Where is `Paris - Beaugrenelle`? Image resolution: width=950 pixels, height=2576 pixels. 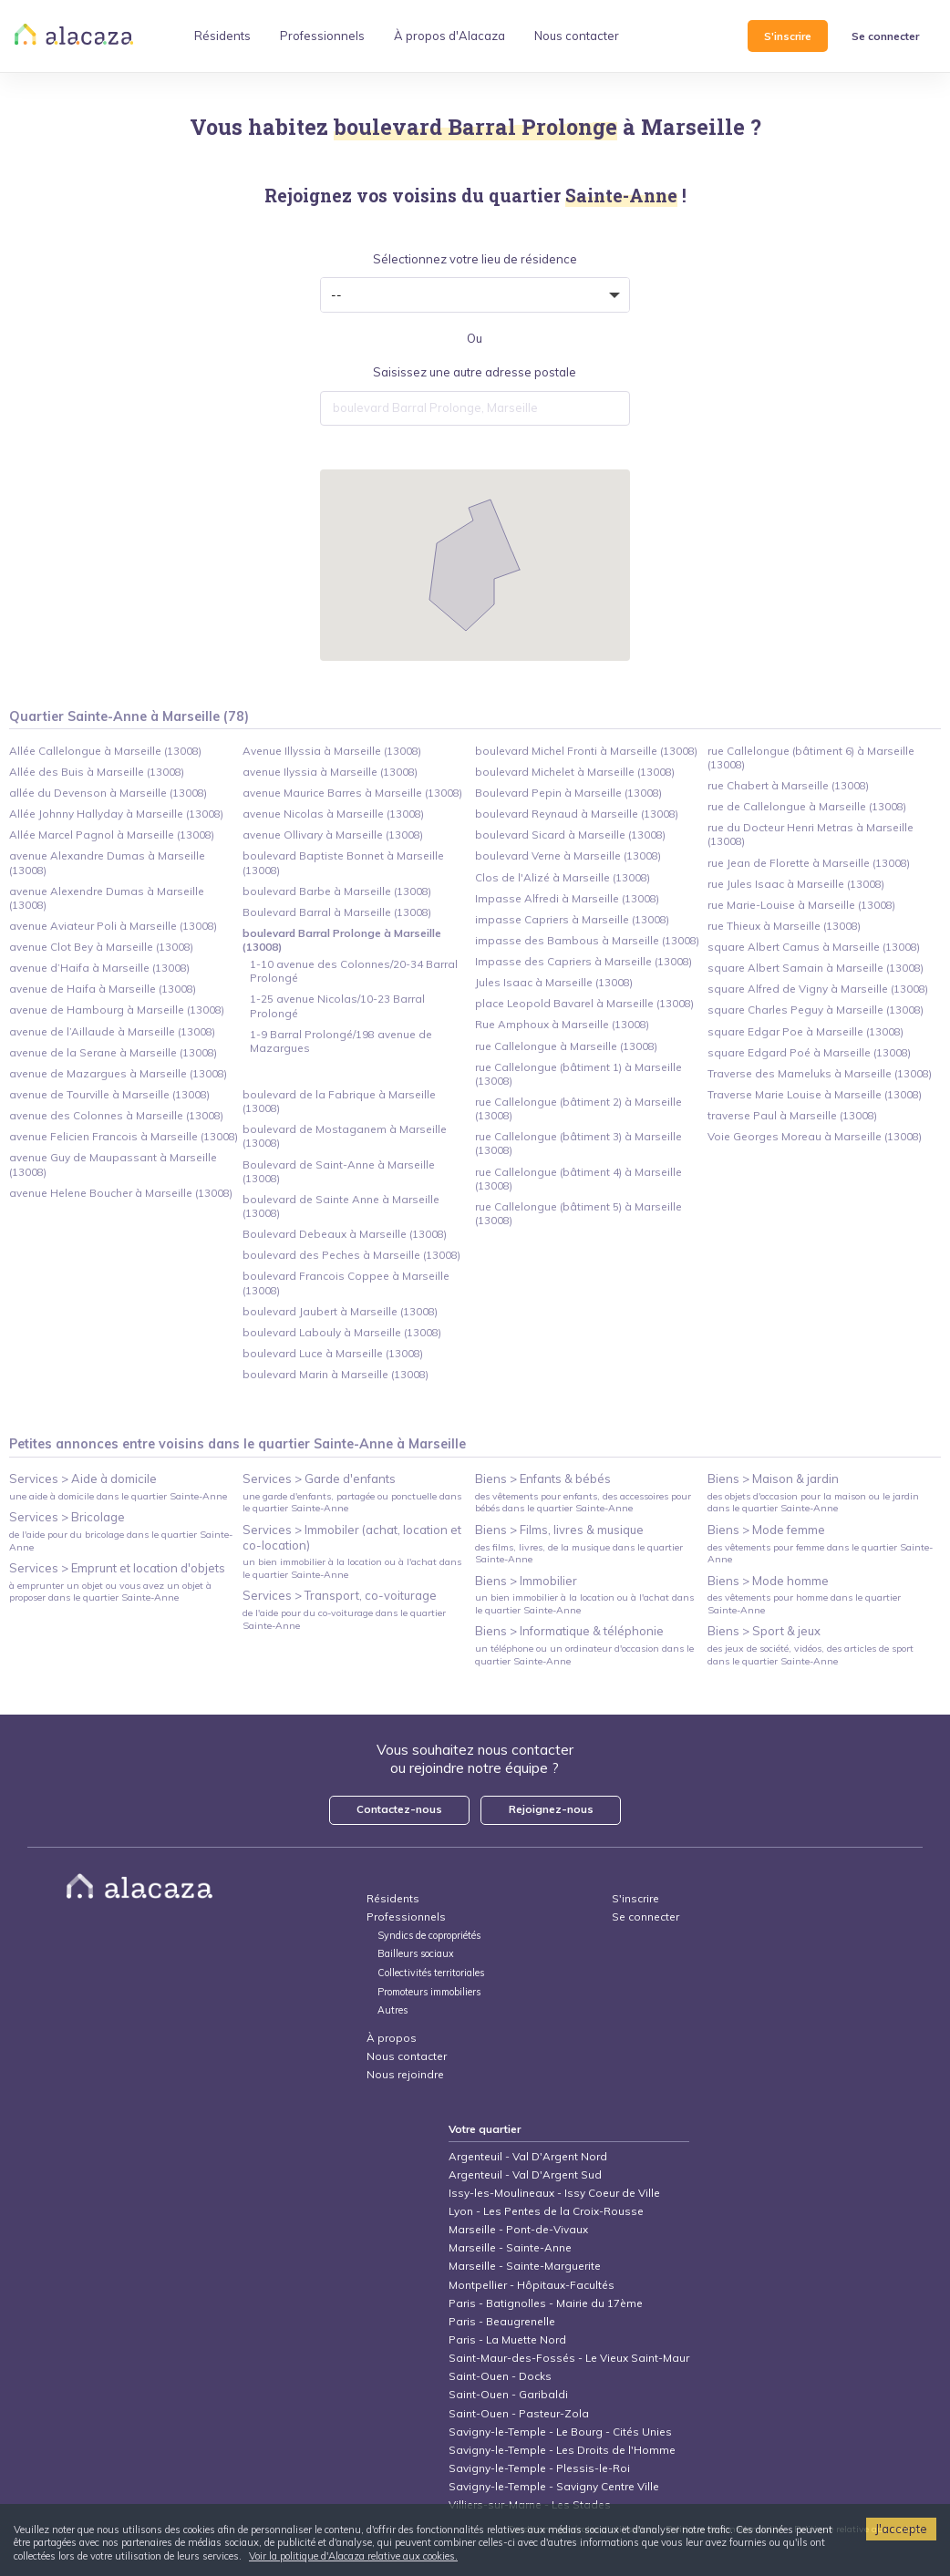
Paris - Beaugrenelle is located at coordinates (502, 2321).